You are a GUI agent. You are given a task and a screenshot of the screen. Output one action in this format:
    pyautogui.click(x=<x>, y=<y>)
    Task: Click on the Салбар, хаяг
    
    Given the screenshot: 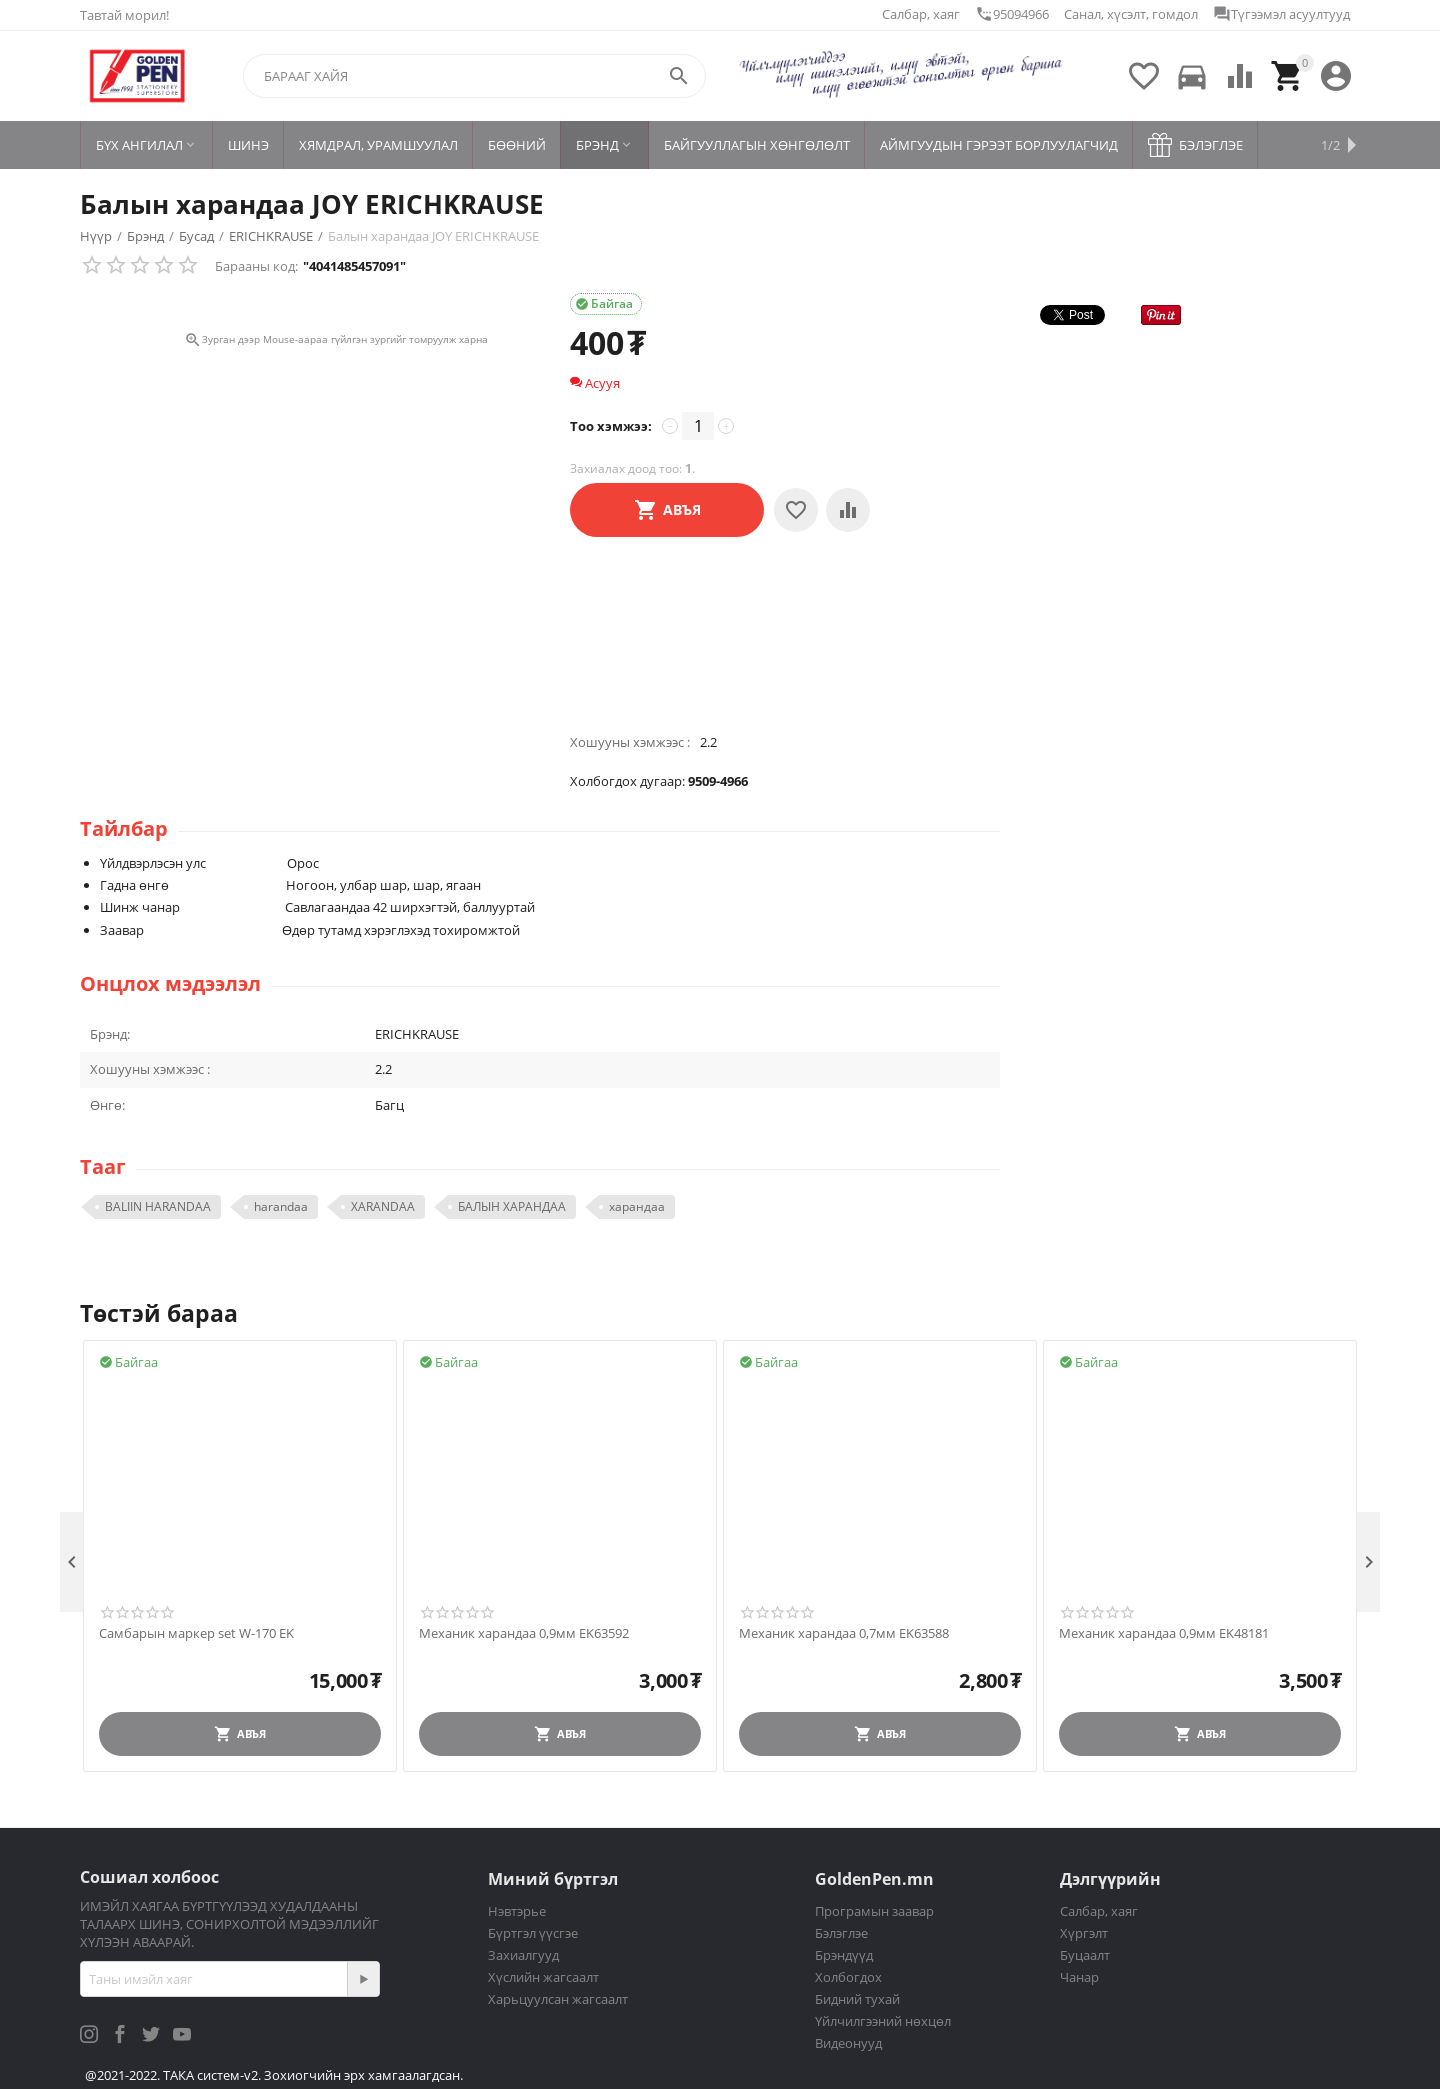 What is the action you would take?
    pyautogui.click(x=921, y=14)
    